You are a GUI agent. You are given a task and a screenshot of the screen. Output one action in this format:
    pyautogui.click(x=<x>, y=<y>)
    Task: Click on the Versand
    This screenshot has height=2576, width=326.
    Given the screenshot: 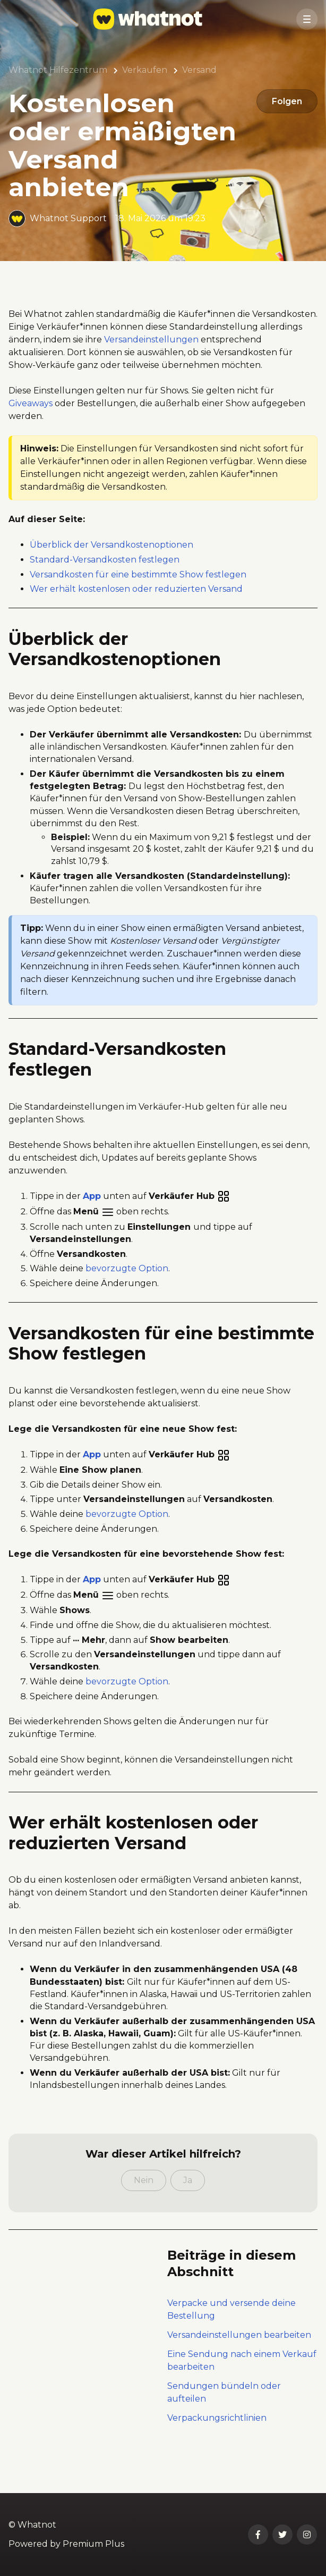 What is the action you would take?
    pyautogui.click(x=199, y=70)
    